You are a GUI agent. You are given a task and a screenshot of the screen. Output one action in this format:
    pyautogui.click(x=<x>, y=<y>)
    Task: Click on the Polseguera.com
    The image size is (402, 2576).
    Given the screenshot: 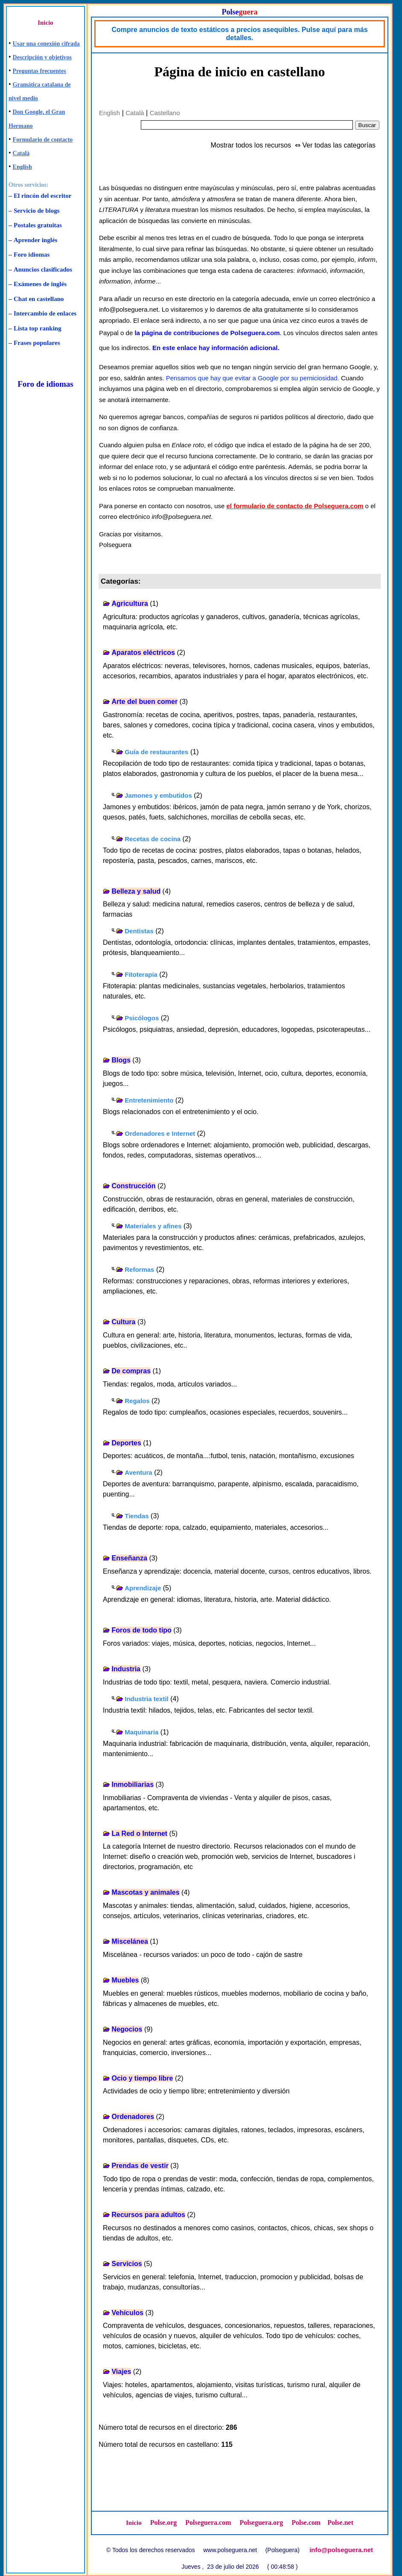 What is the action you would take?
    pyautogui.click(x=208, y=2522)
    